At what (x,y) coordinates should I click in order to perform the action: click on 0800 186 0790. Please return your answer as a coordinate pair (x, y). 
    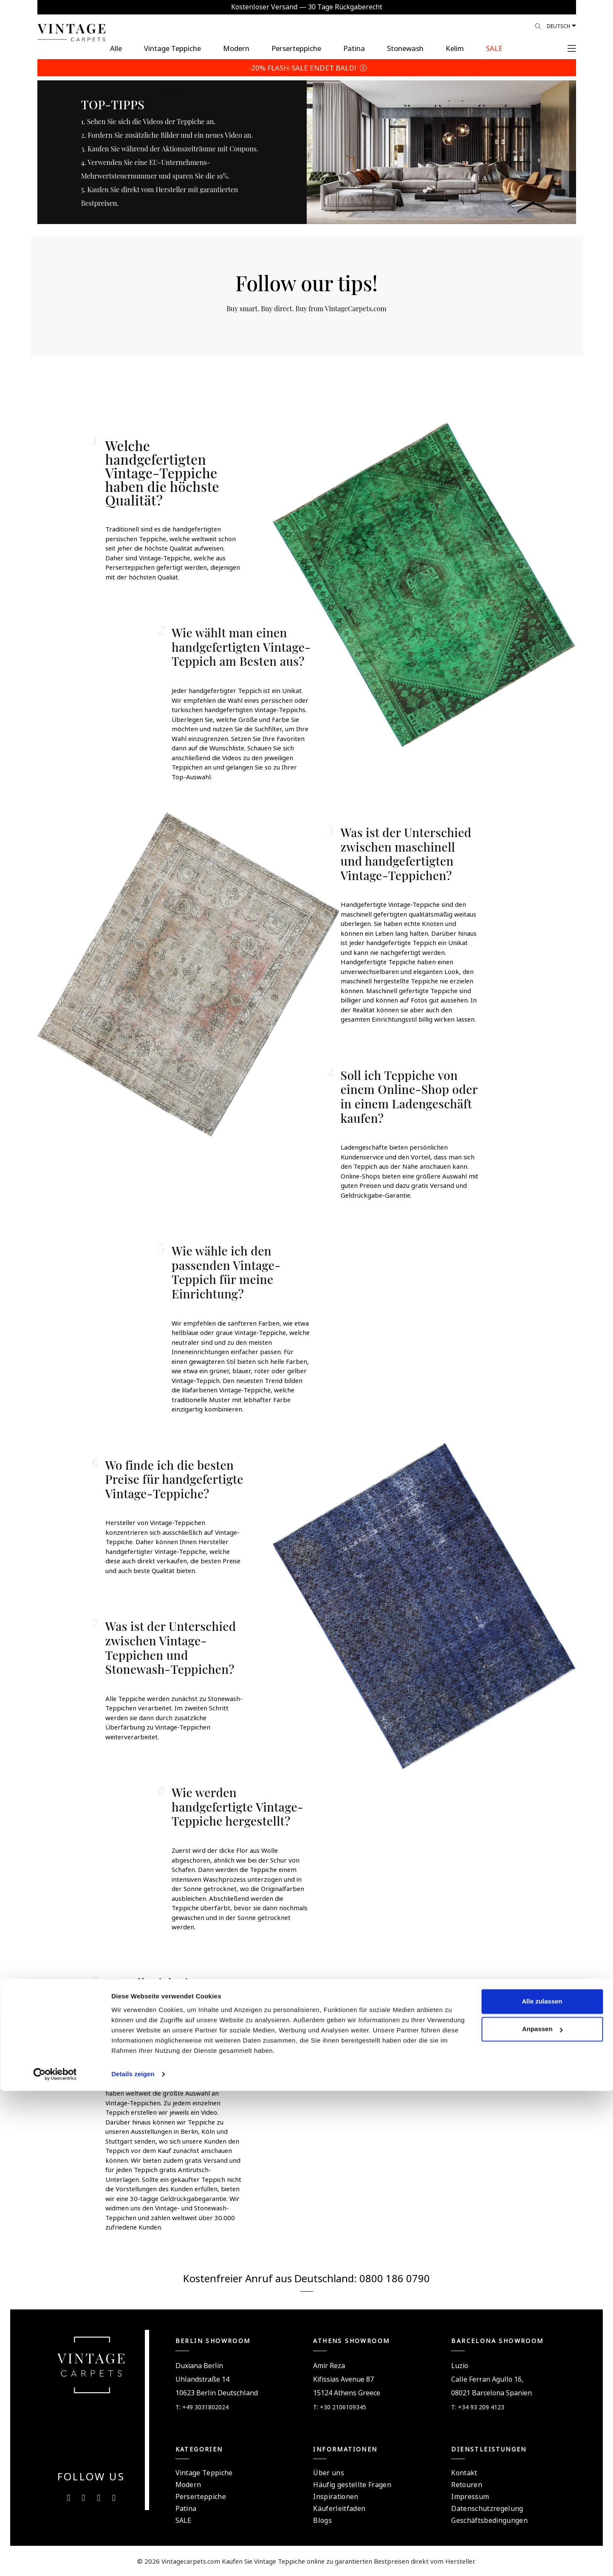
    Looking at the image, I should click on (394, 2277).